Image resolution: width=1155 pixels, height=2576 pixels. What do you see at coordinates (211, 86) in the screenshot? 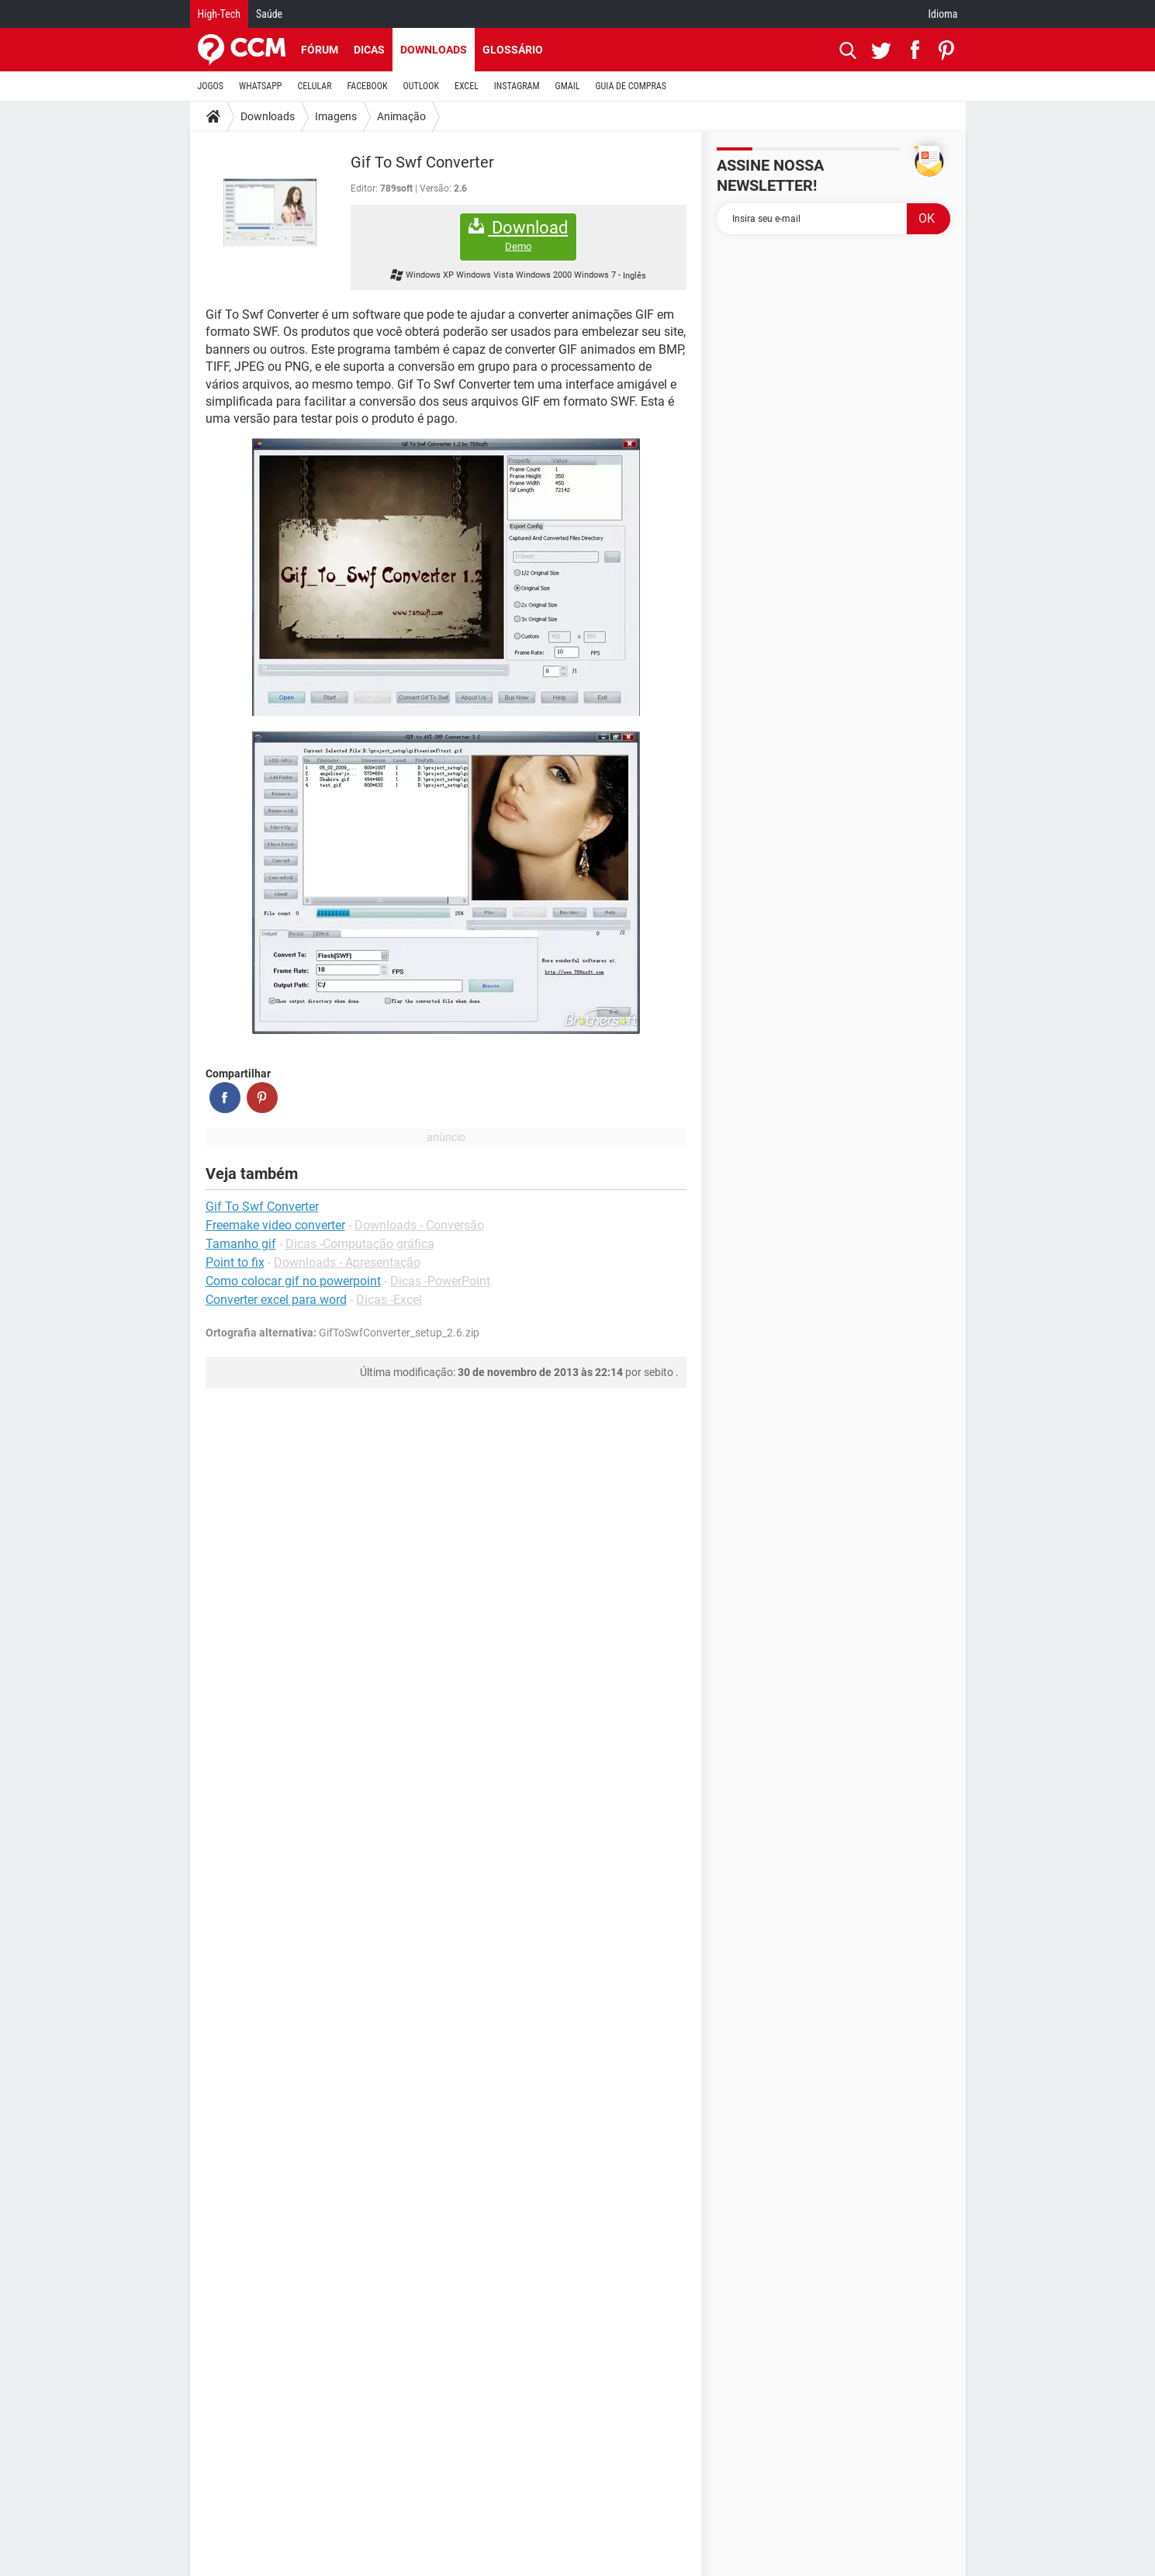
I see `JOGOS` at bounding box center [211, 86].